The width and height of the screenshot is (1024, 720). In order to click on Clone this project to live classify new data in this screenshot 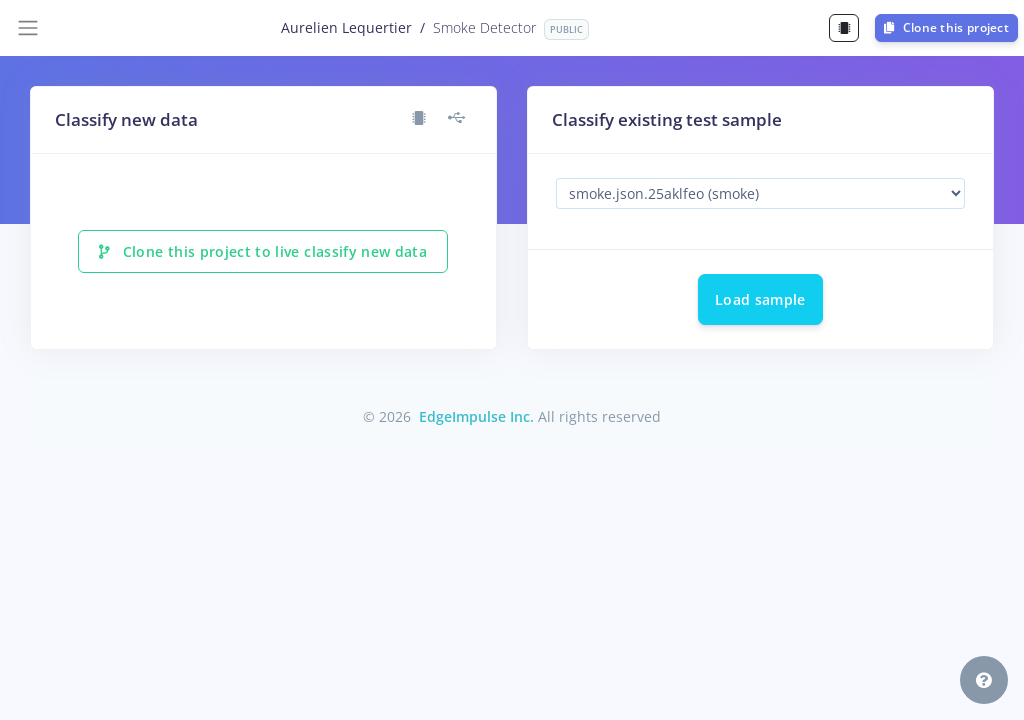, I will do `click(263, 251)`.